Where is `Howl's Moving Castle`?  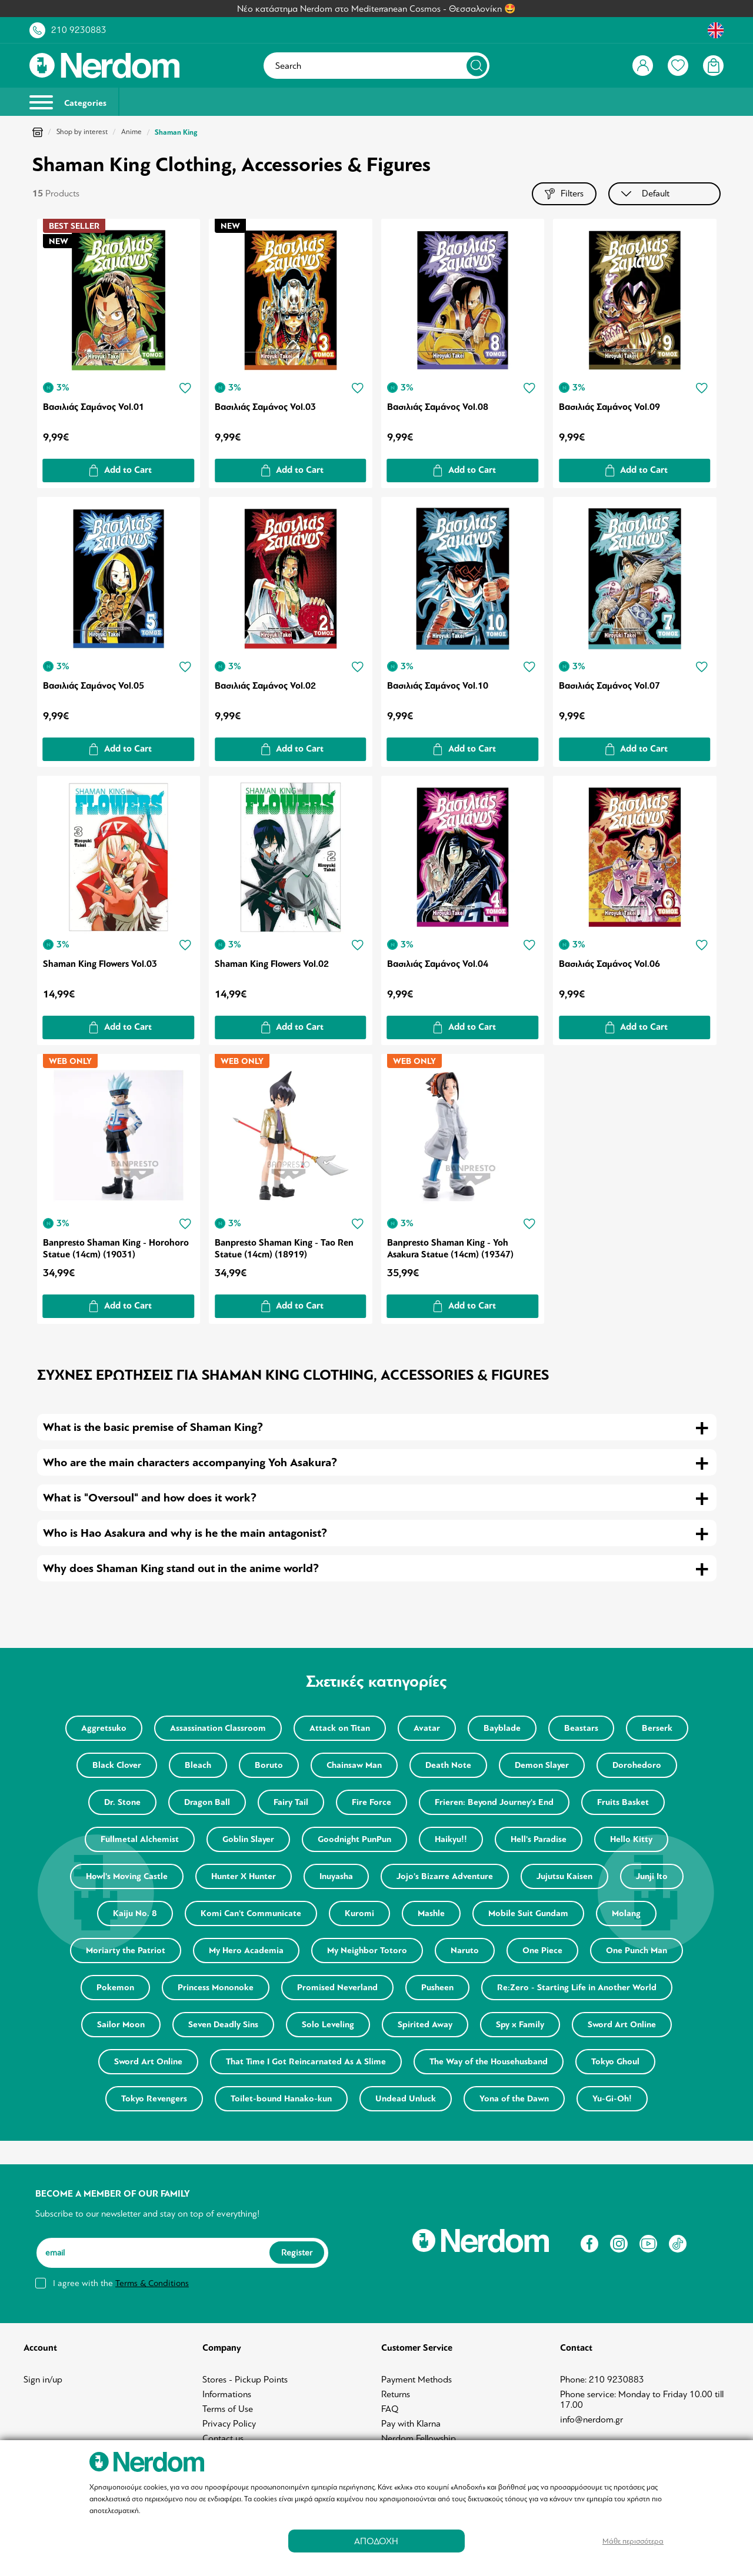
Howl's Moving Castle is located at coordinates (127, 1876).